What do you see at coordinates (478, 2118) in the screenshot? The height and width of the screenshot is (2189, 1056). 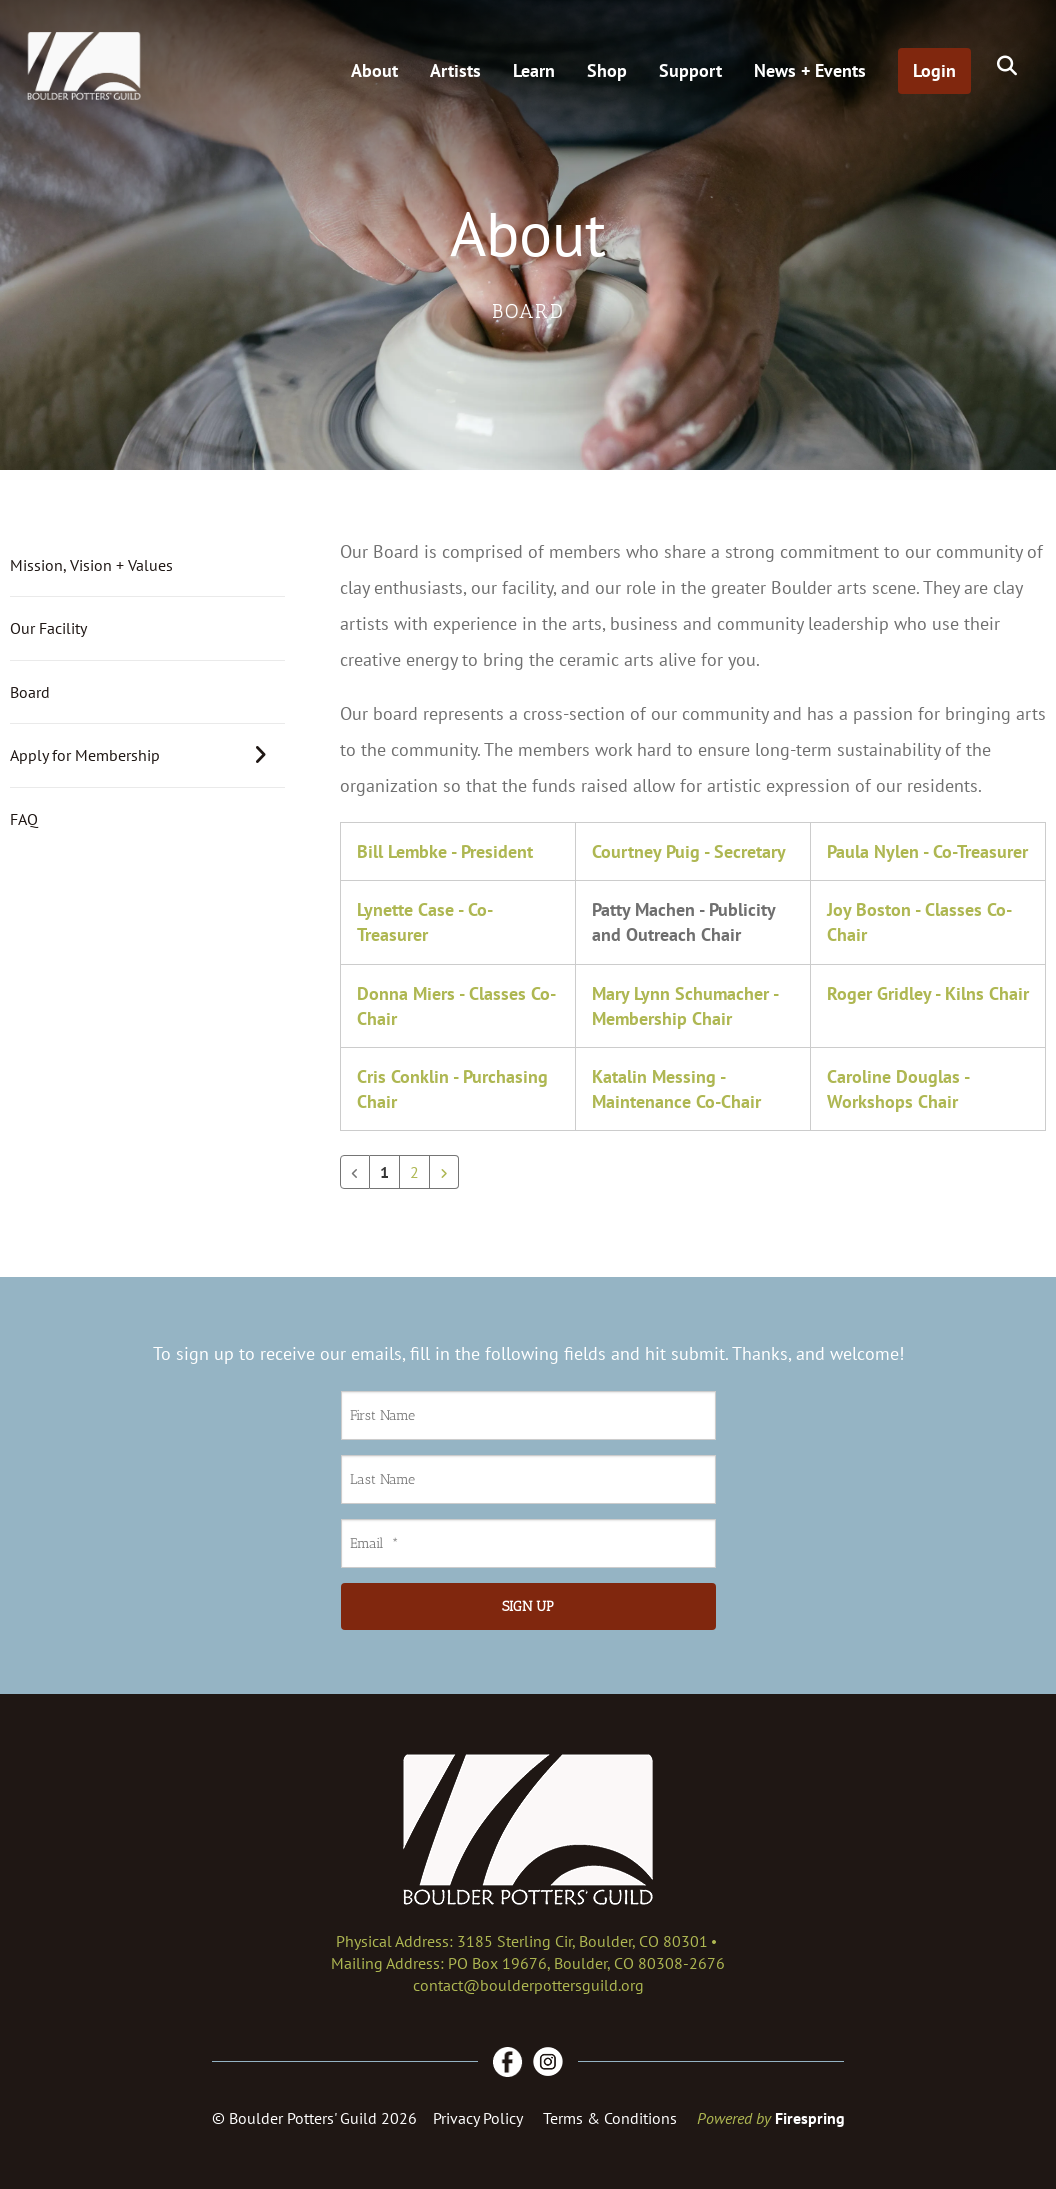 I see `Privacy Policy` at bounding box center [478, 2118].